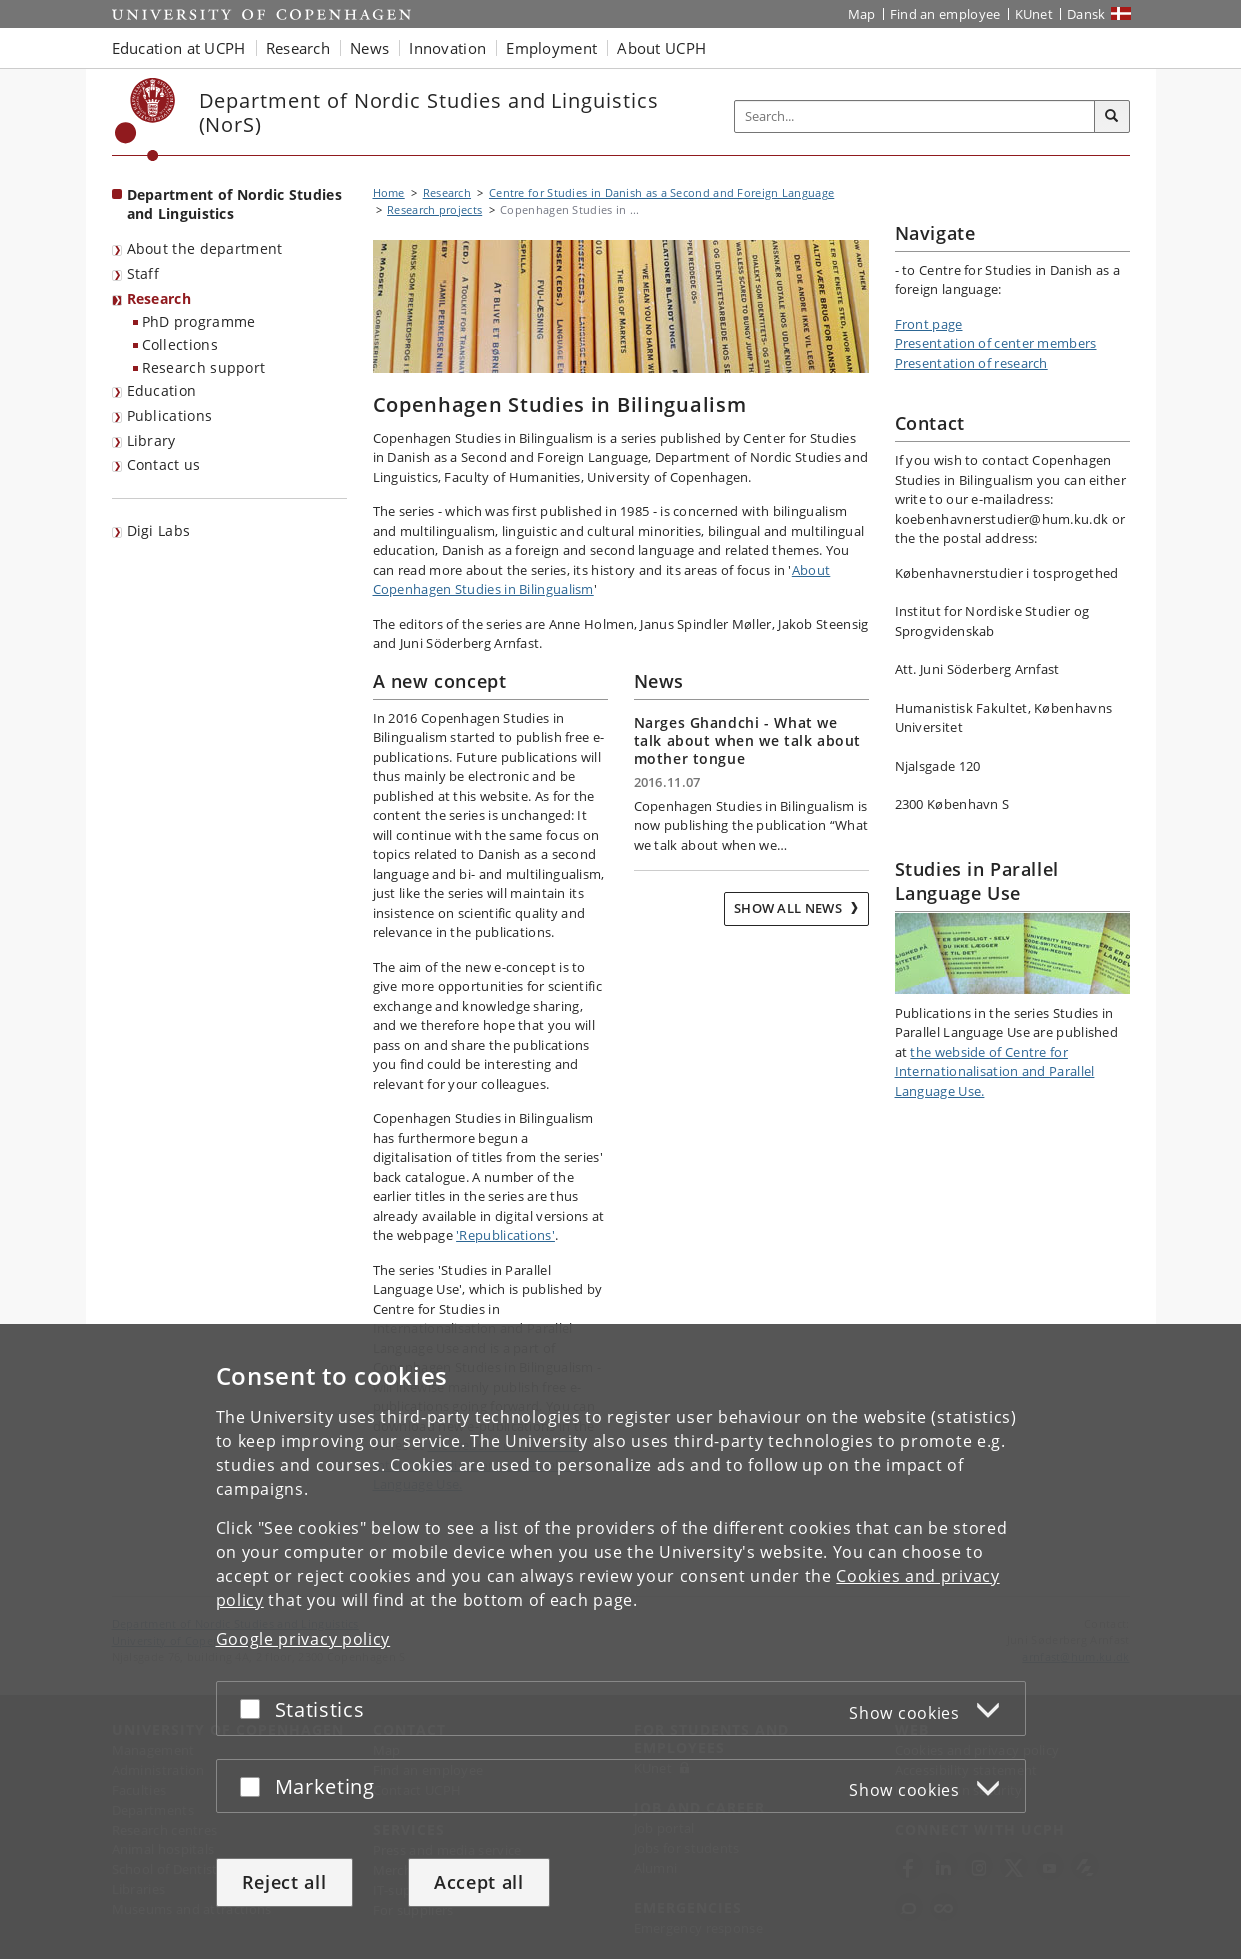 This screenshot has height=1959, width=1241. I want to click on Map [UCPH map], so click(862, 14).